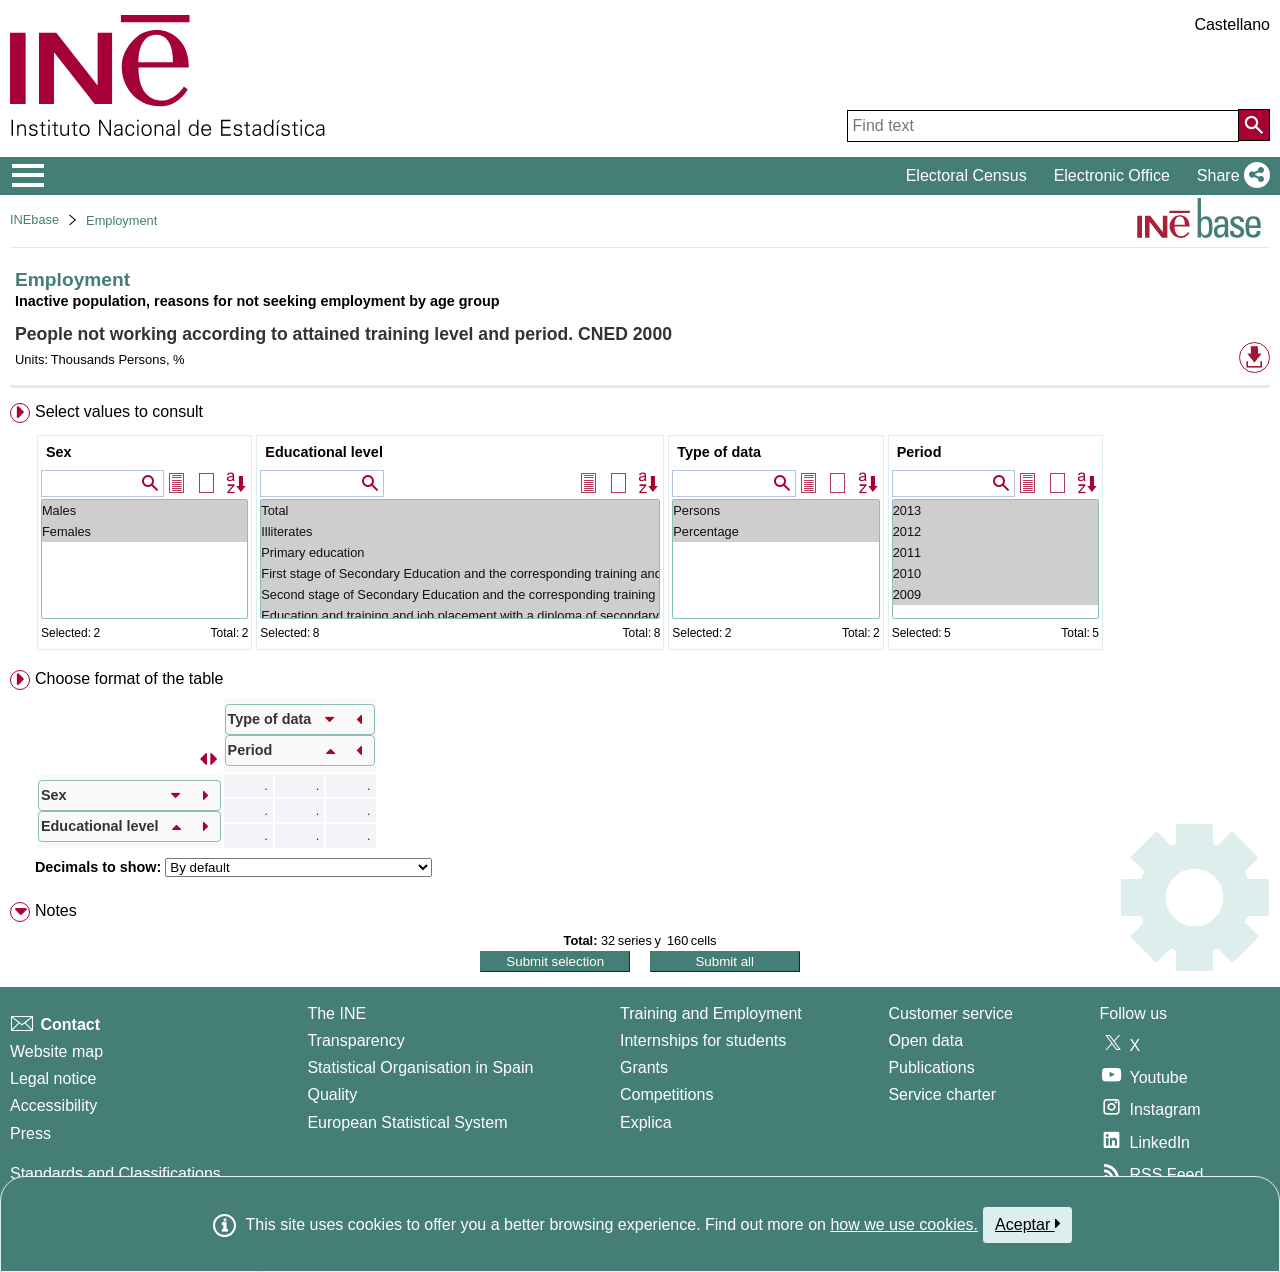  I want to click on Statistical Organisation in Spain, so click(420, 1067).